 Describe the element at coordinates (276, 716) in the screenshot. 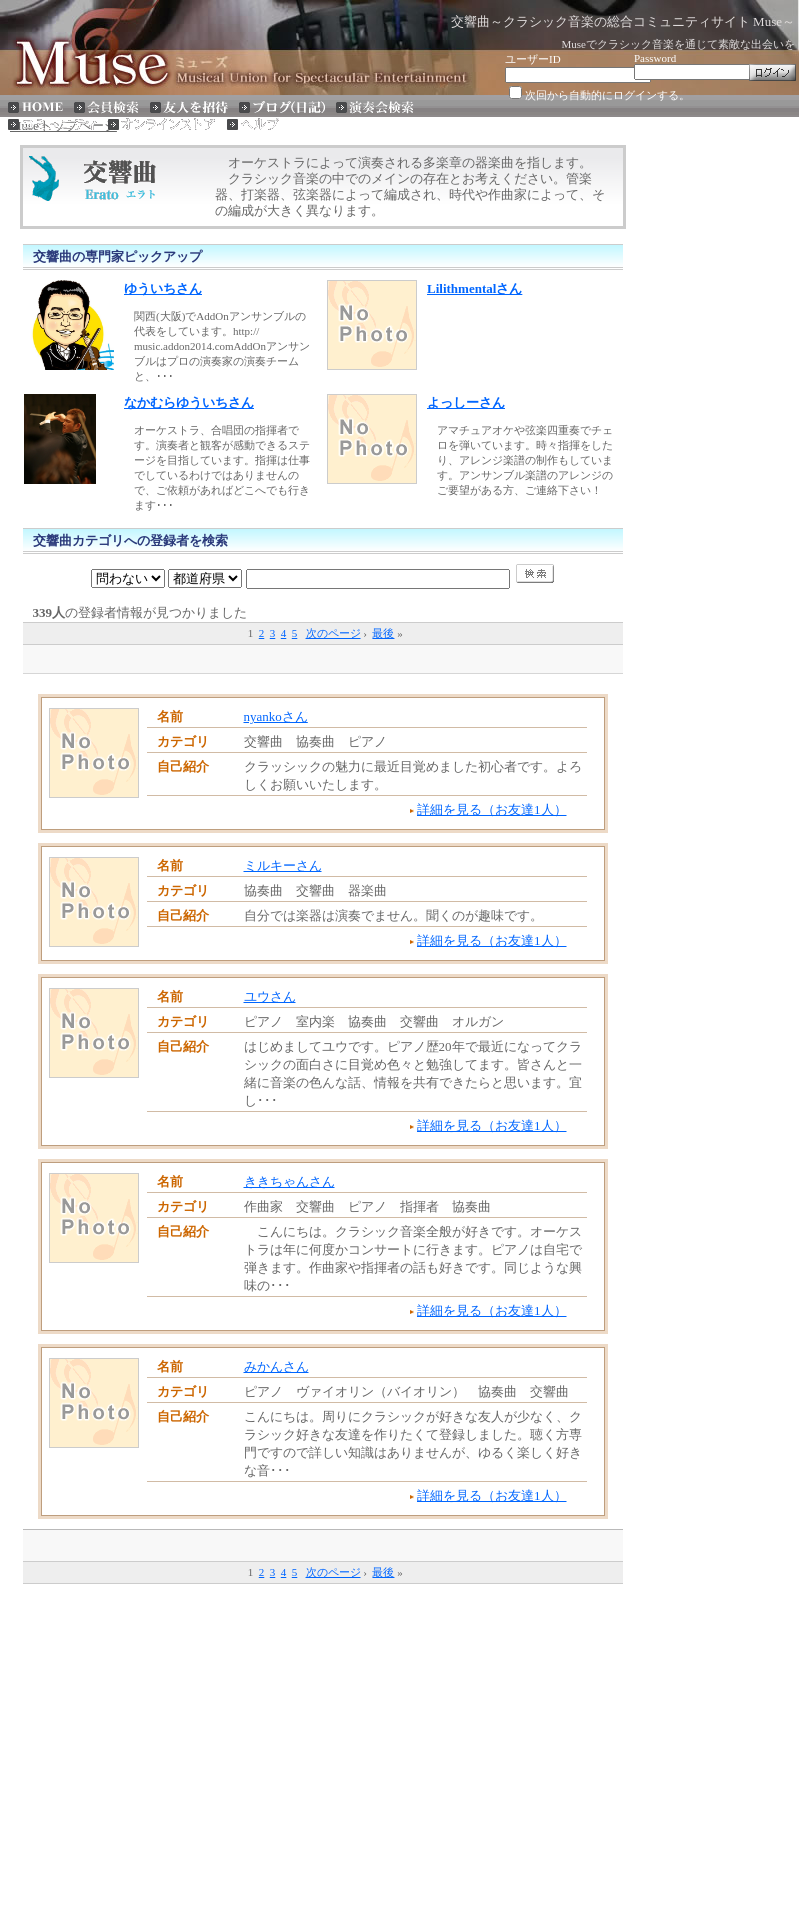

I see `nyankoさん` at that location.